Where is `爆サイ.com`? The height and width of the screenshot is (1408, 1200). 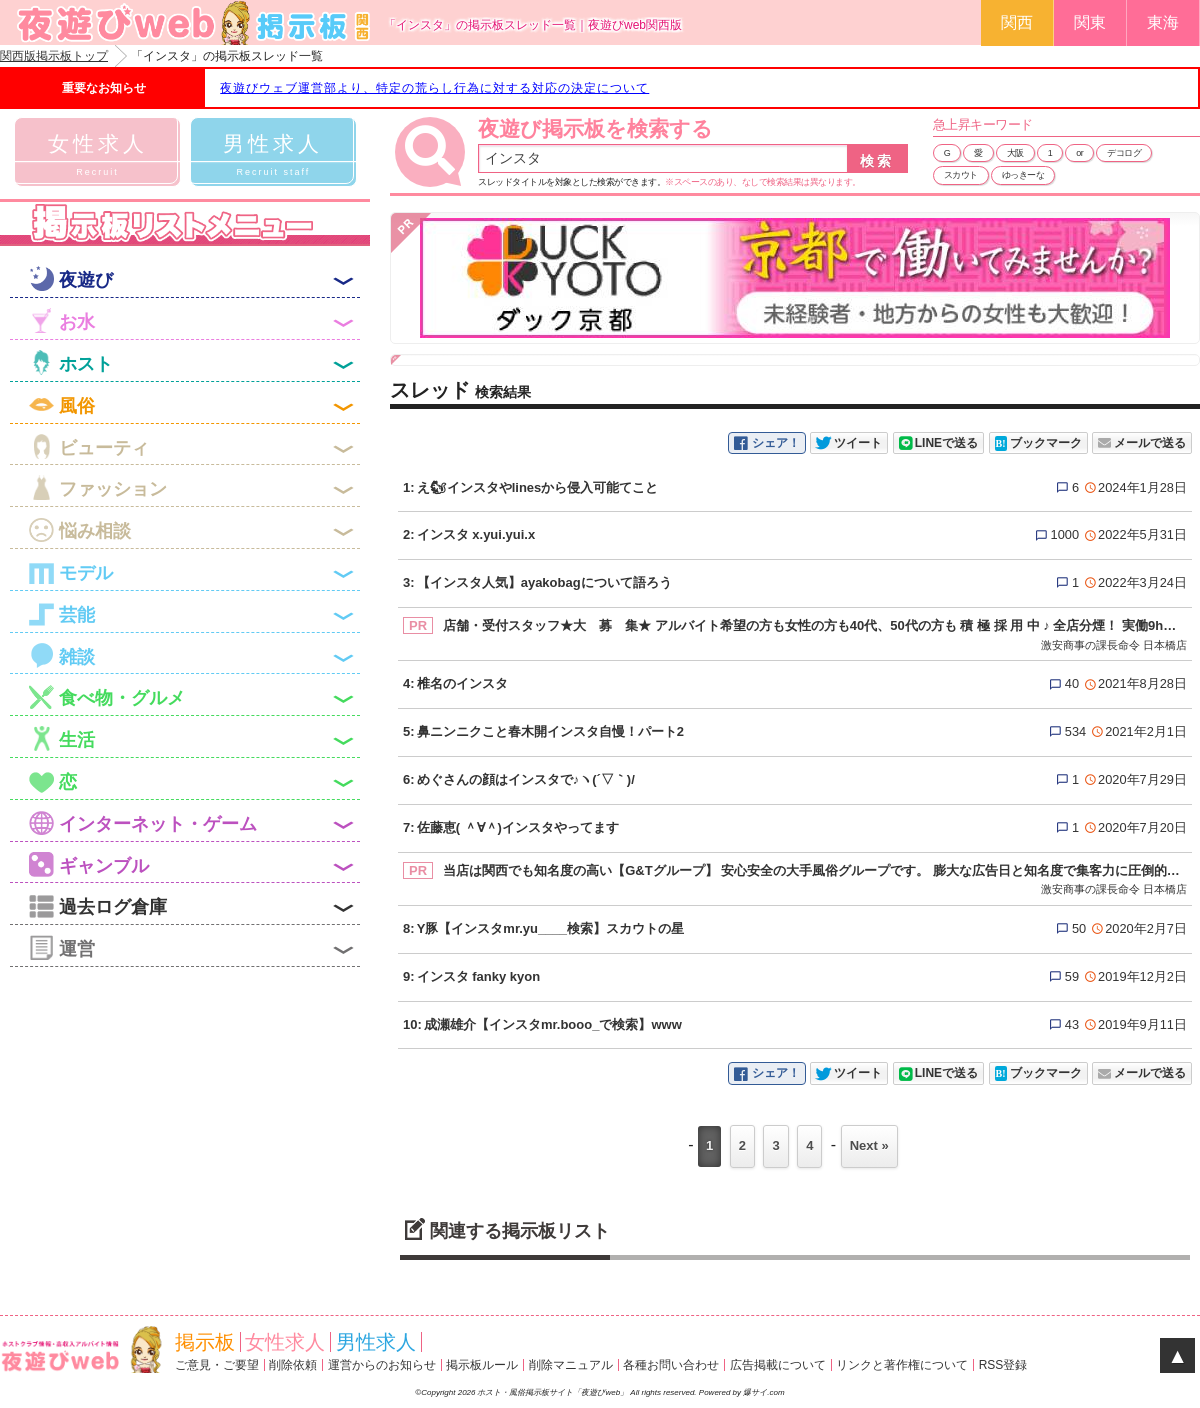 爆サイ.com is located at coordinates (763, 1392).